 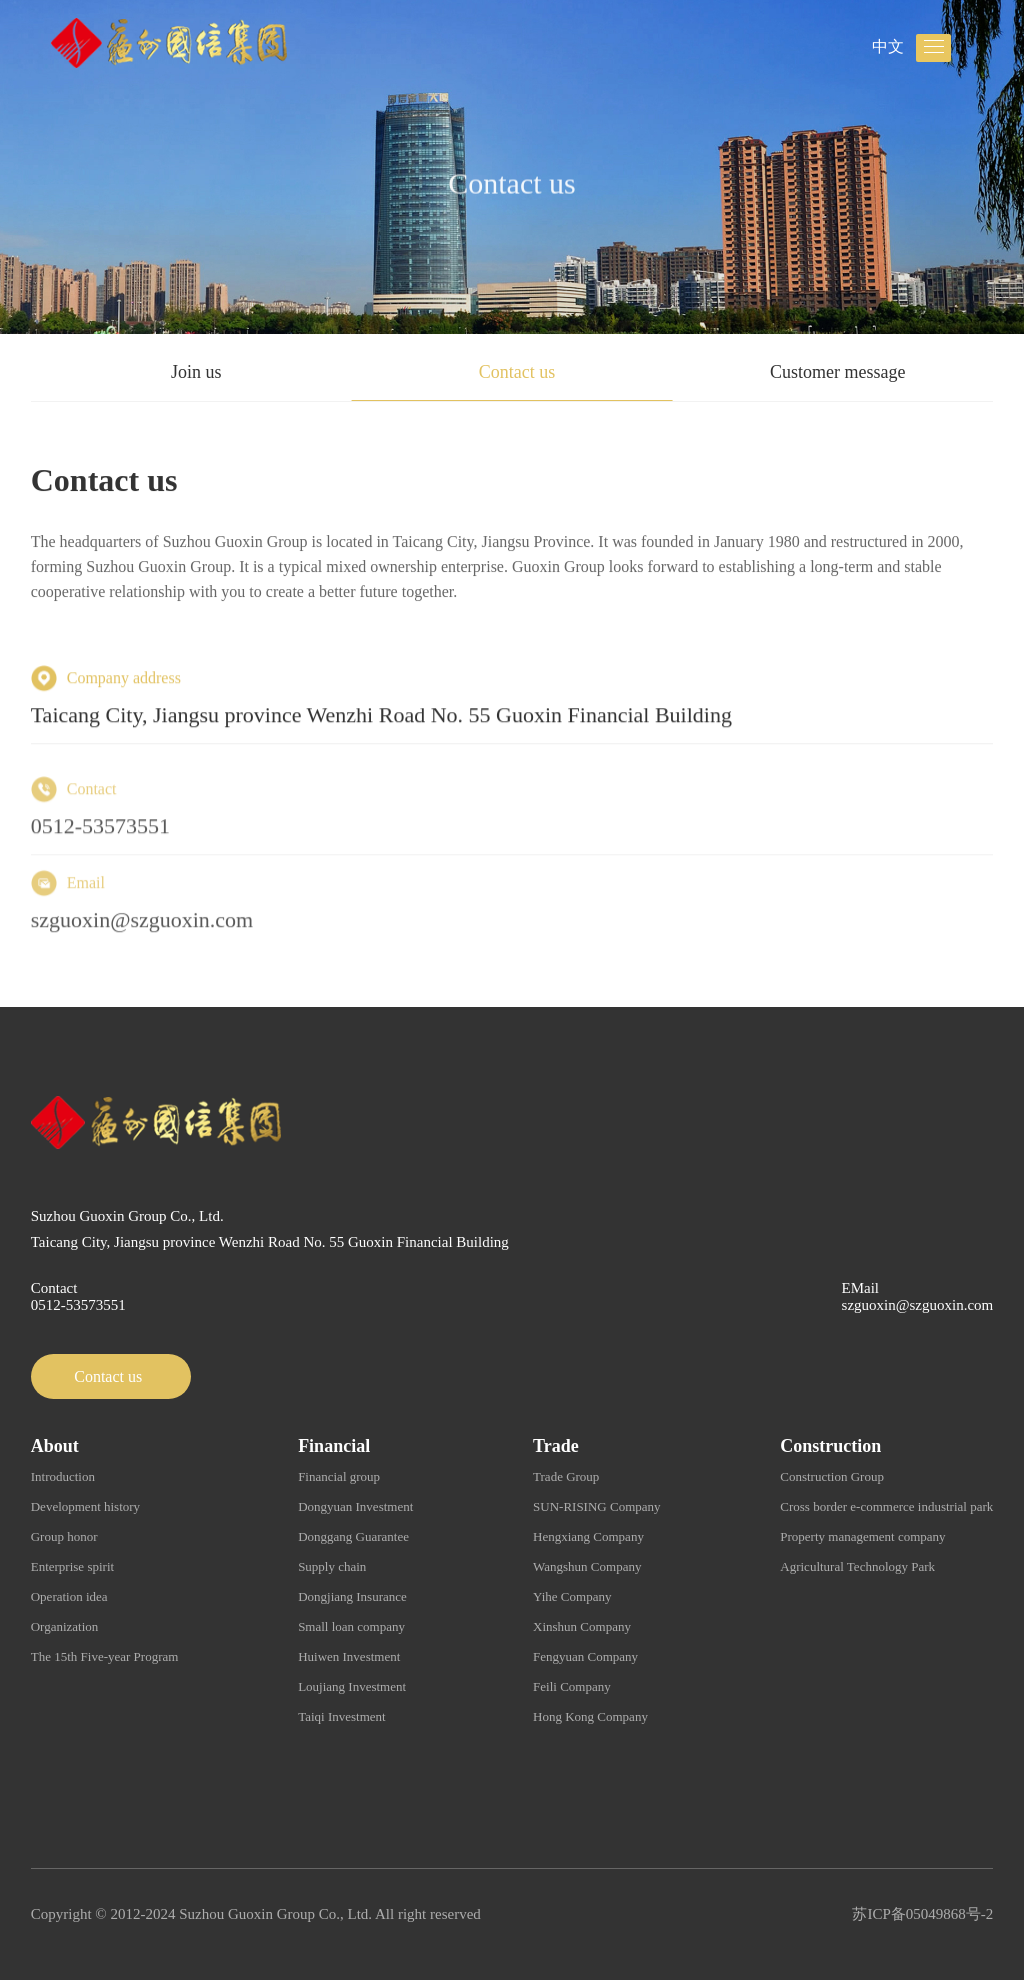 I want to click on Hengxiang Company, so click(x=588, y=1536).